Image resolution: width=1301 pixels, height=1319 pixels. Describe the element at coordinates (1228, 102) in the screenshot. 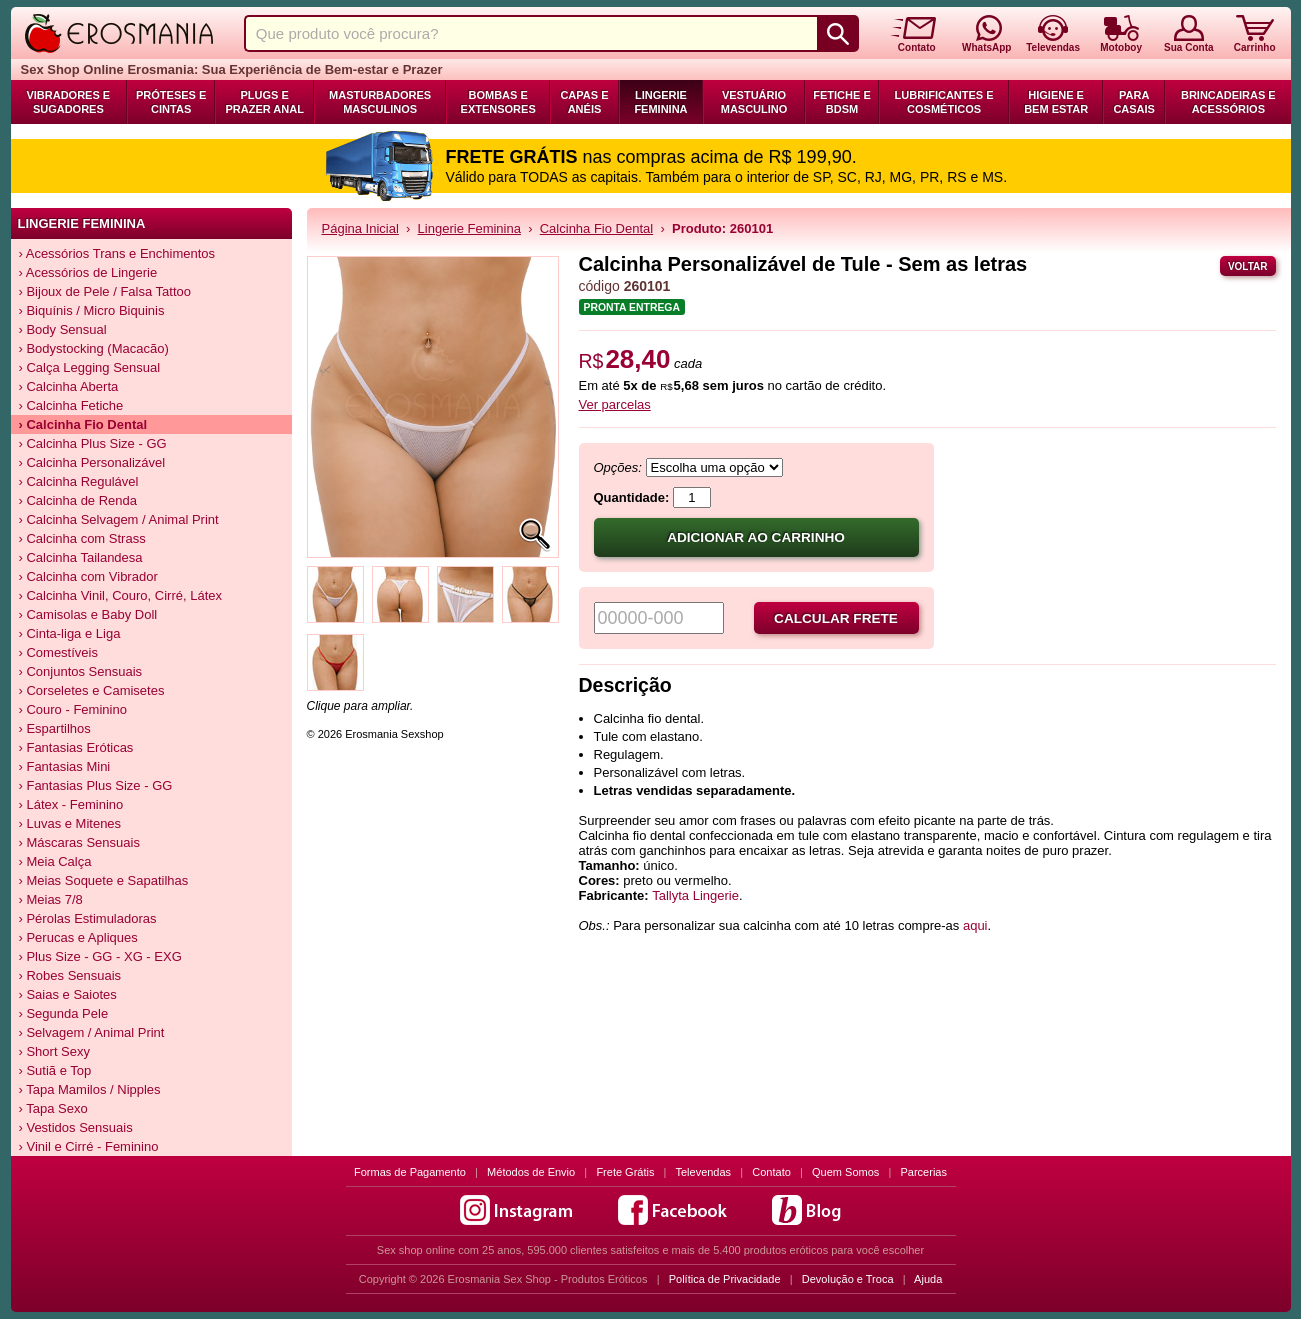

I see `Brincadeiras e Acessórios` at that location.